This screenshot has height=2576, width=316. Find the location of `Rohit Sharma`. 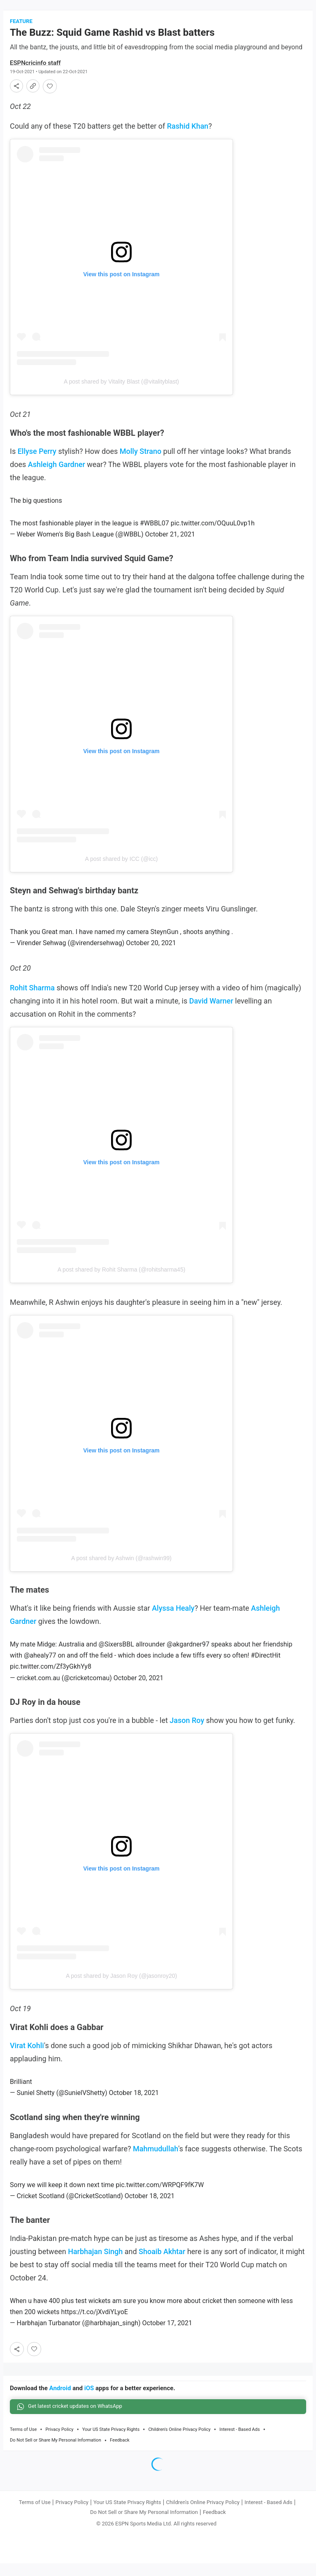

Rohit Sharma is located at coordinates (32, 998).